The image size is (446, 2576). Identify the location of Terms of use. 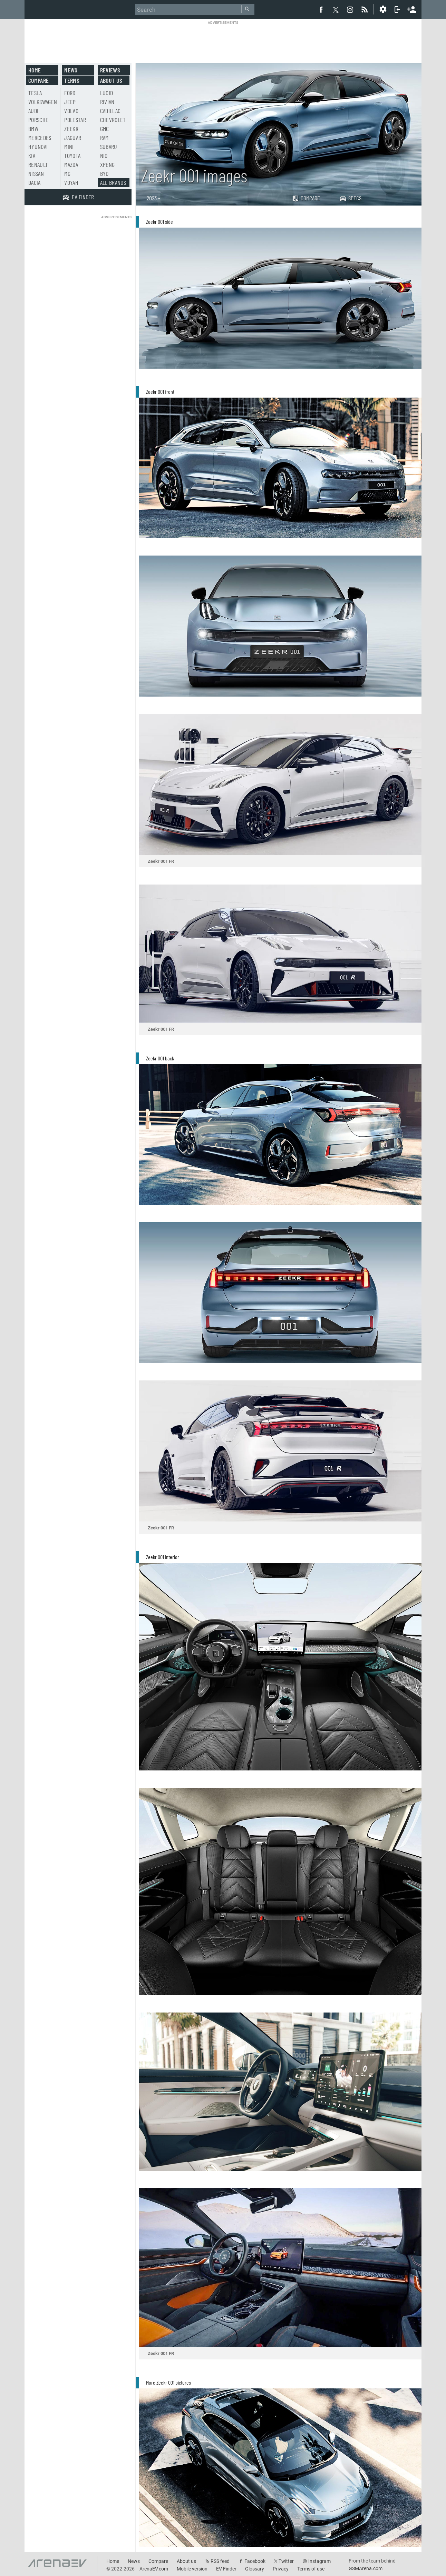
(310, 2569).